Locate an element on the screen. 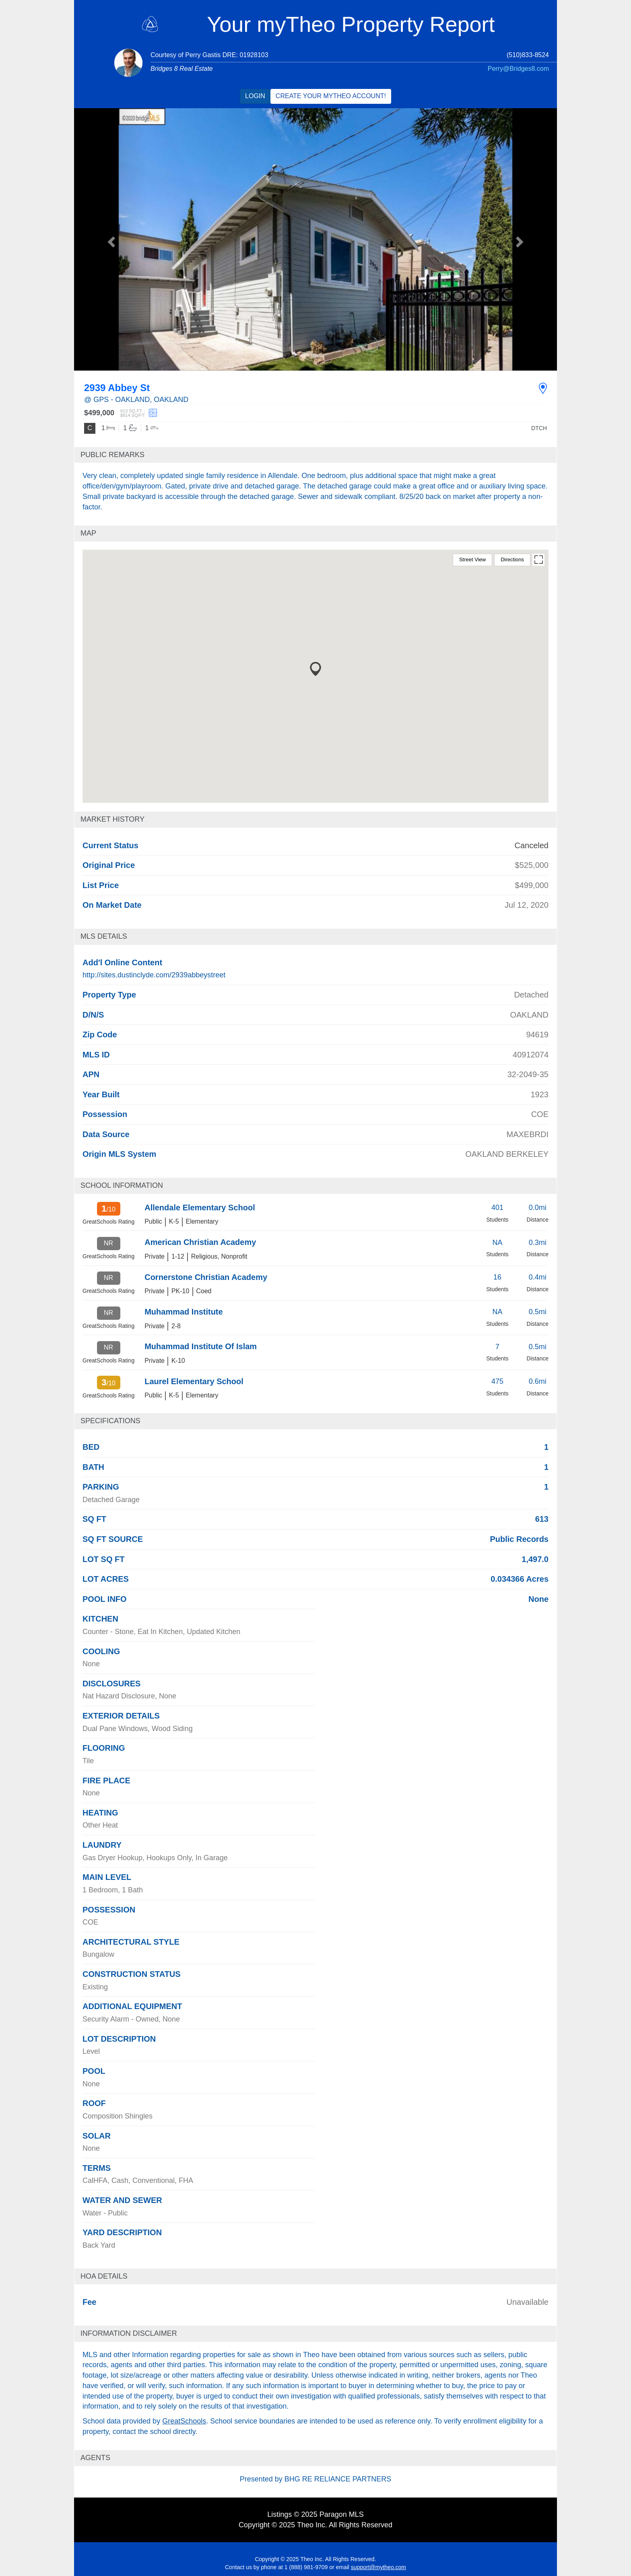 The image size is (631, 2576). Perry@Bridges8.com is located at coordinates (518, 68).